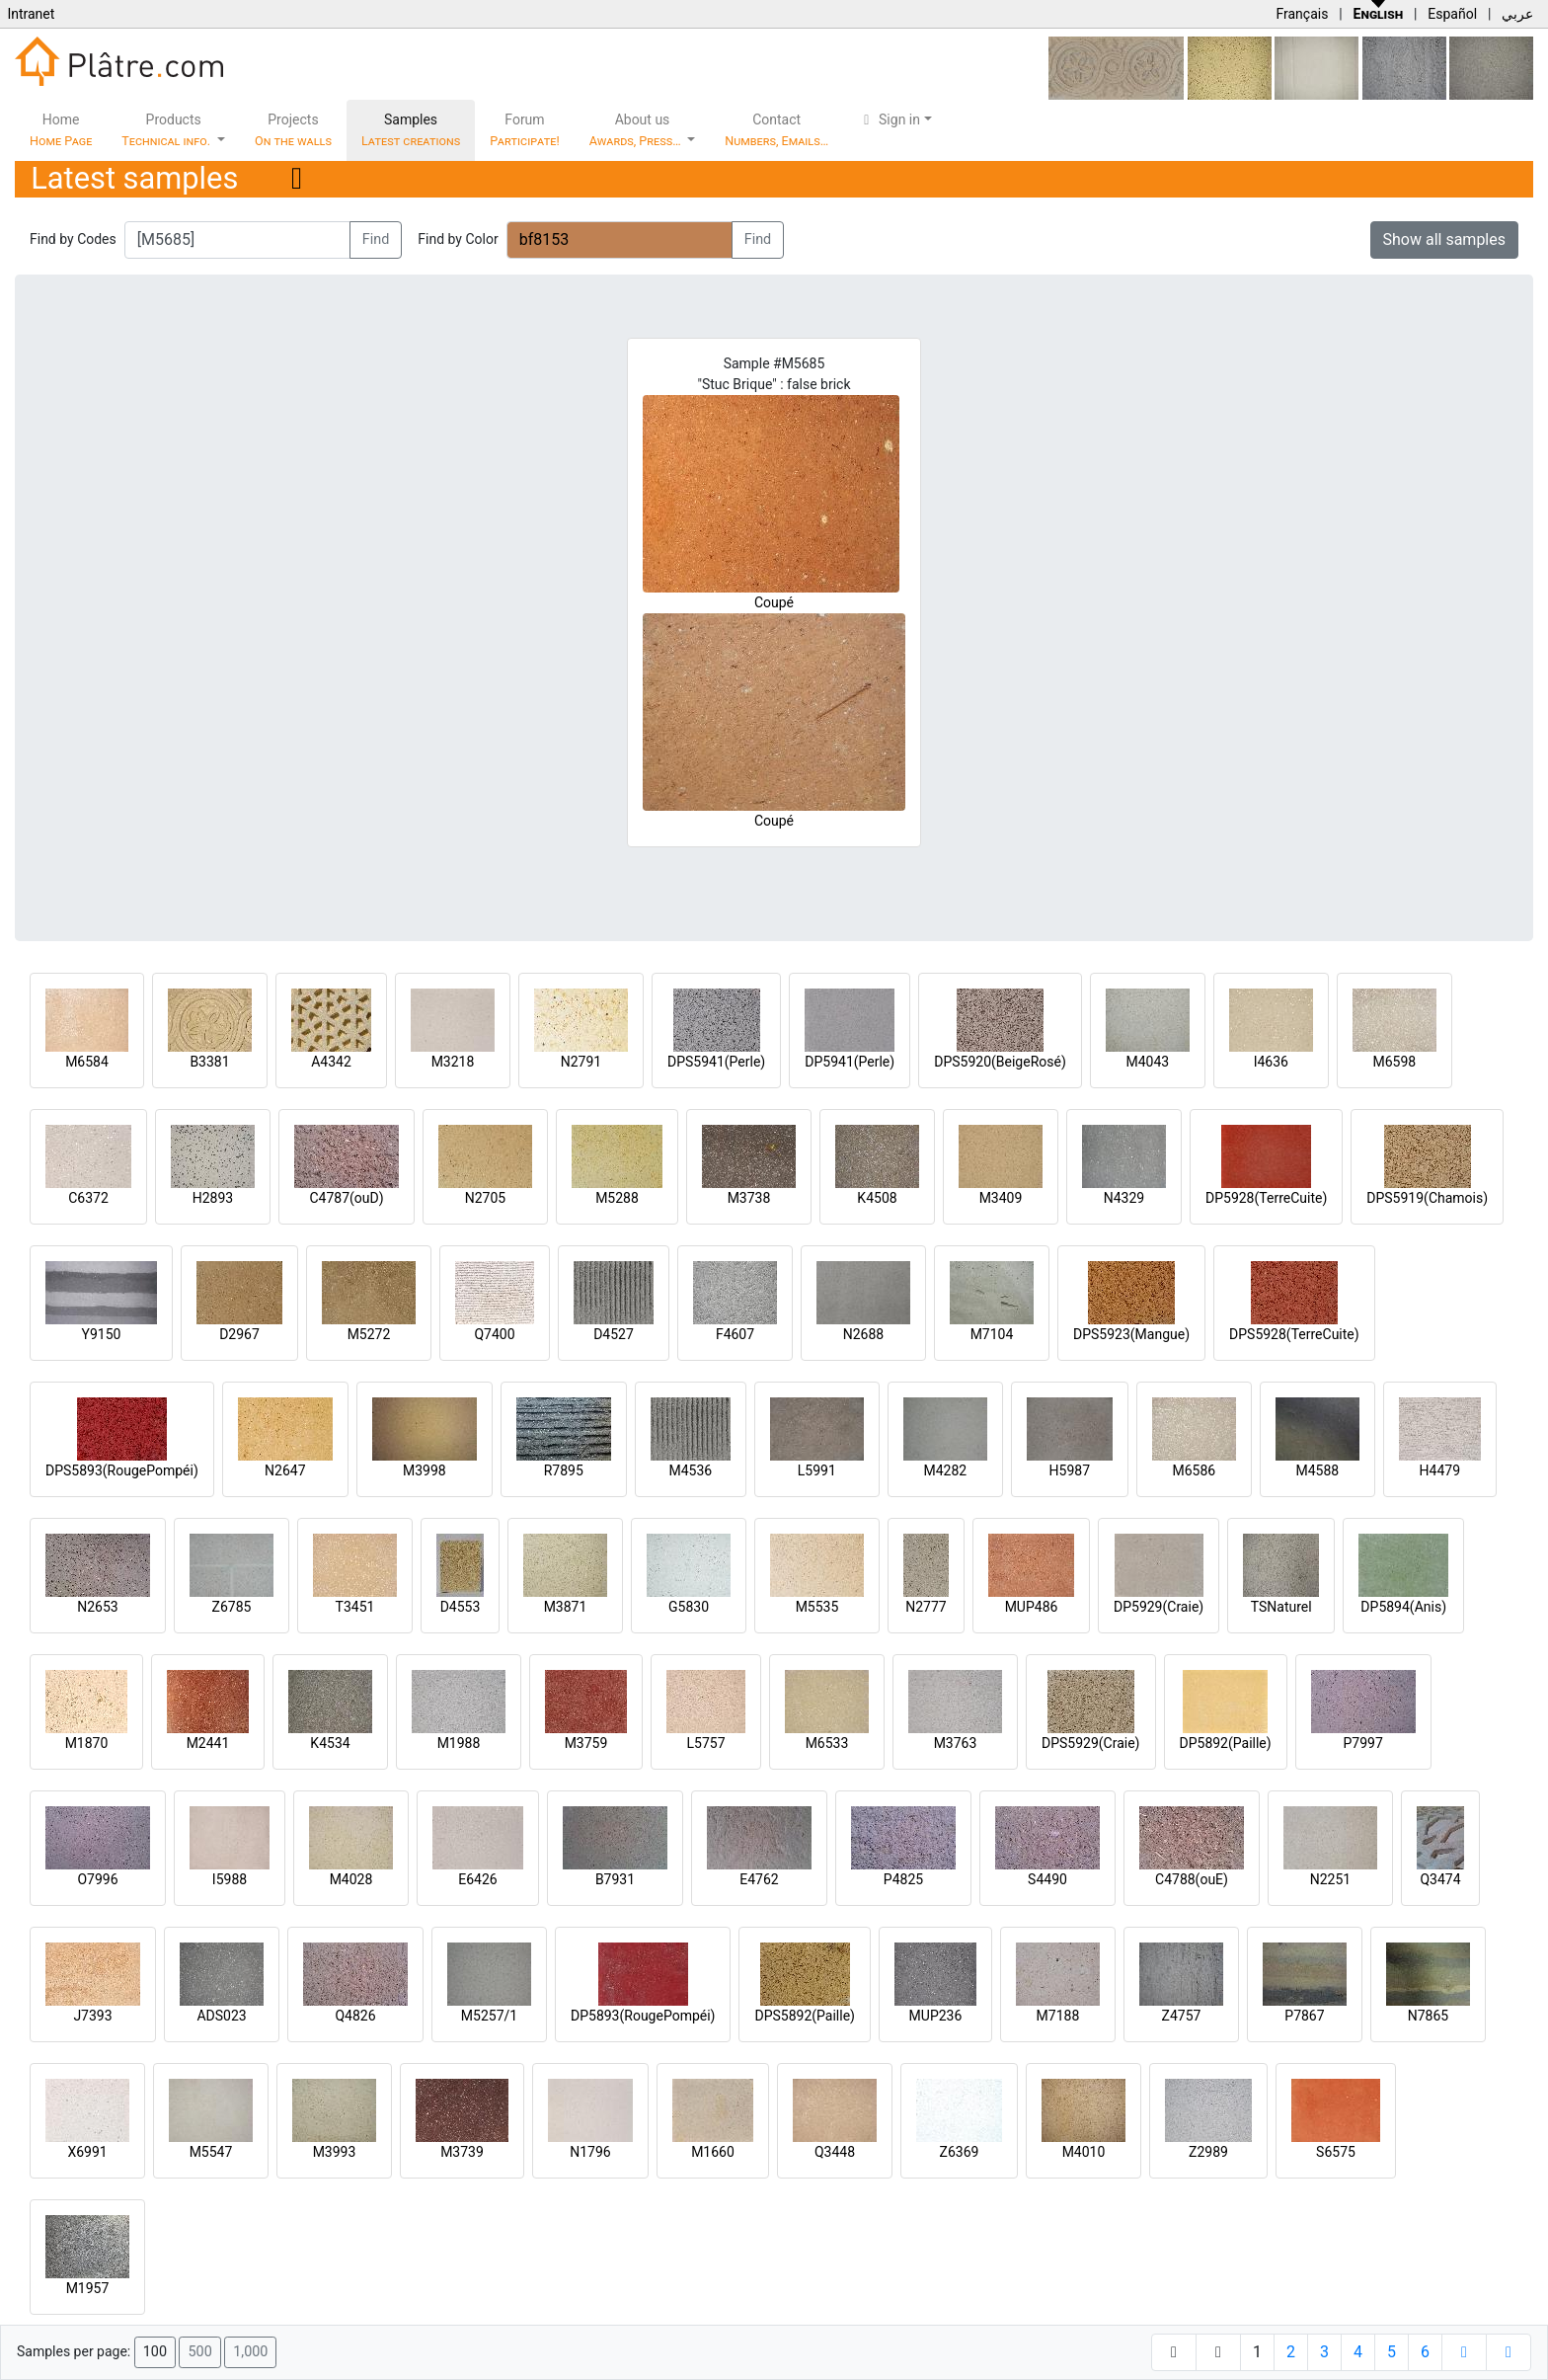 The width and height of the screenshot is (1548, 2380). What do you see at coordinates (713, 2152) in the screenshot?
I see `M1660` at bounding box center [713, 2152].